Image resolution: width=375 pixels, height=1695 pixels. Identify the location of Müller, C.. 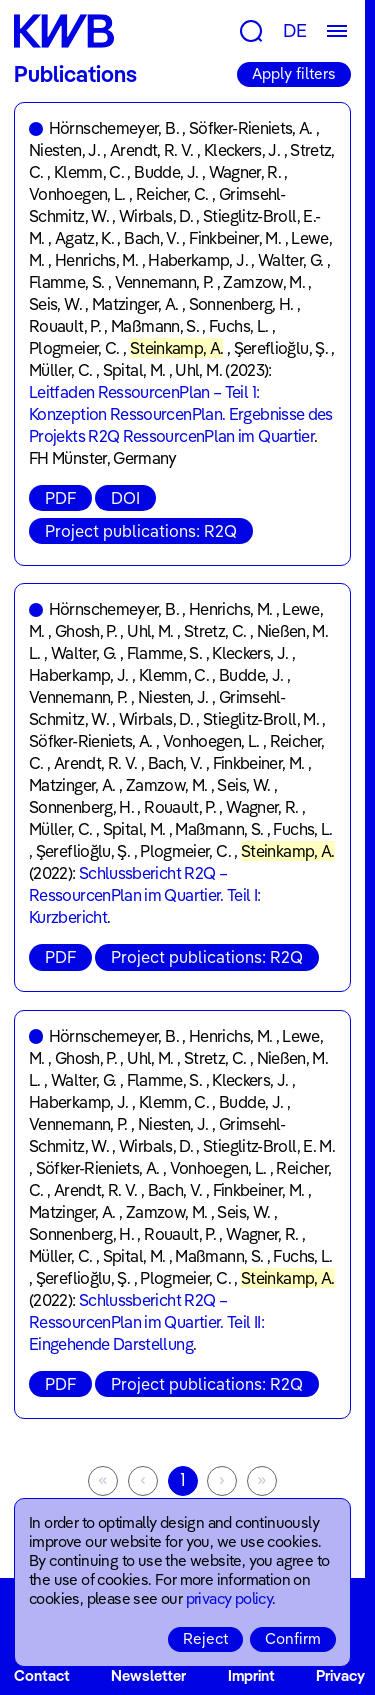
(61, 370).